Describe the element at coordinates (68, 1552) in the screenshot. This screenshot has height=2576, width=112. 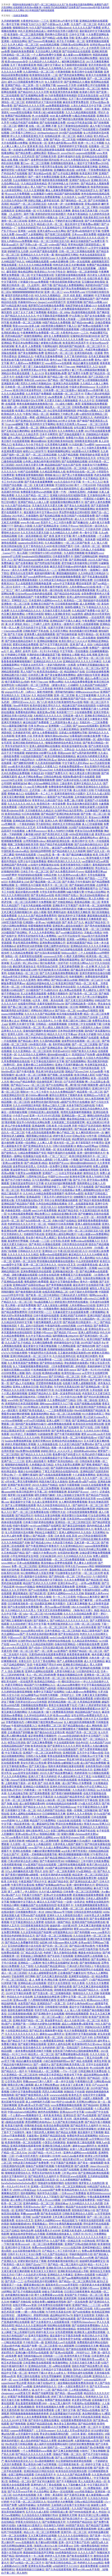
I see `女邻居的好紧好爽` at that location.